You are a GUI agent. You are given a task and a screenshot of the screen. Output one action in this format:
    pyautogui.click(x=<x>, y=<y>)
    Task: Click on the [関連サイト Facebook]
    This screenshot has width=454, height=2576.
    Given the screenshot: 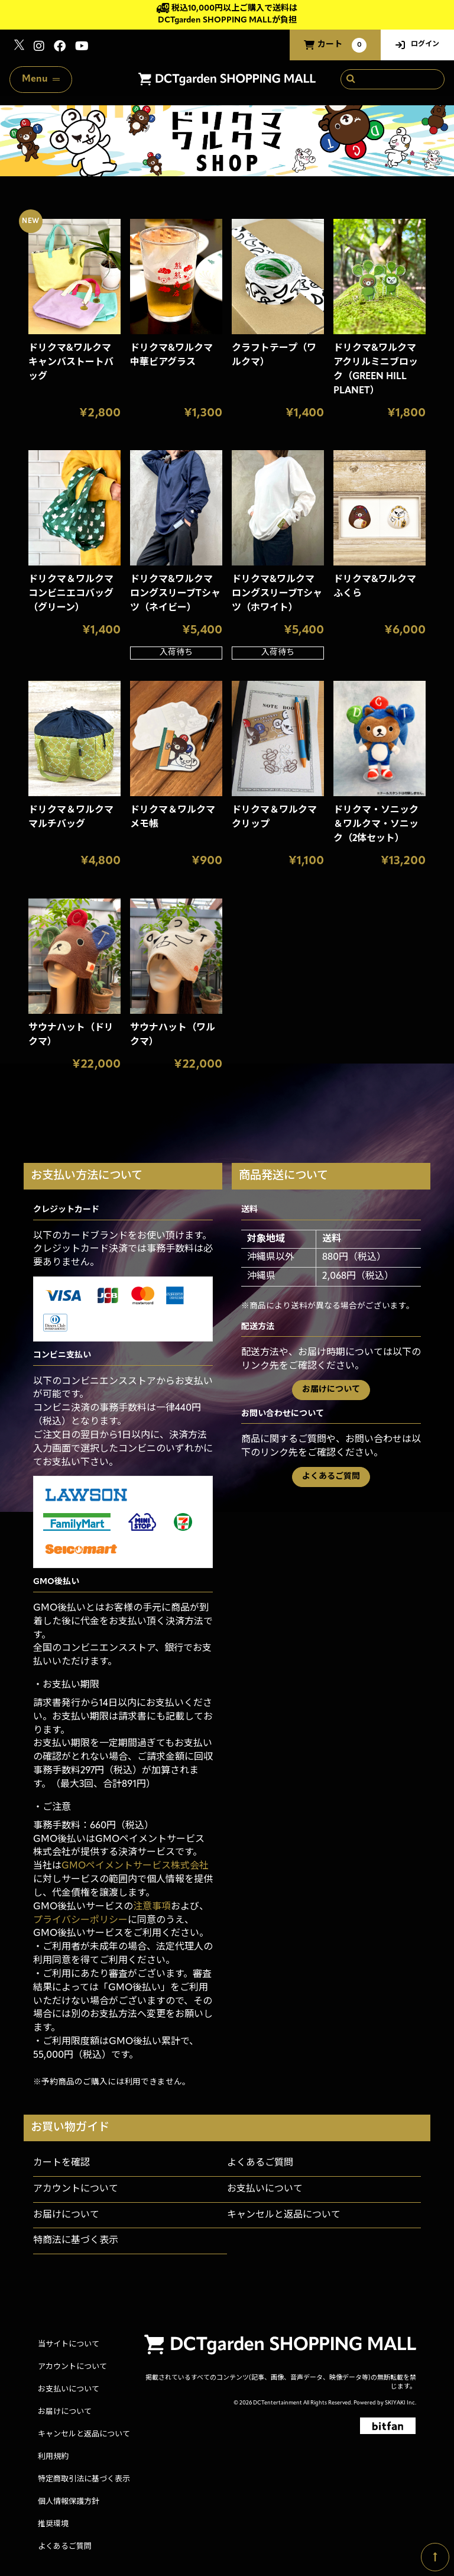 What is the action you would take?
    pyautogui.click(x=59, y=47)
    